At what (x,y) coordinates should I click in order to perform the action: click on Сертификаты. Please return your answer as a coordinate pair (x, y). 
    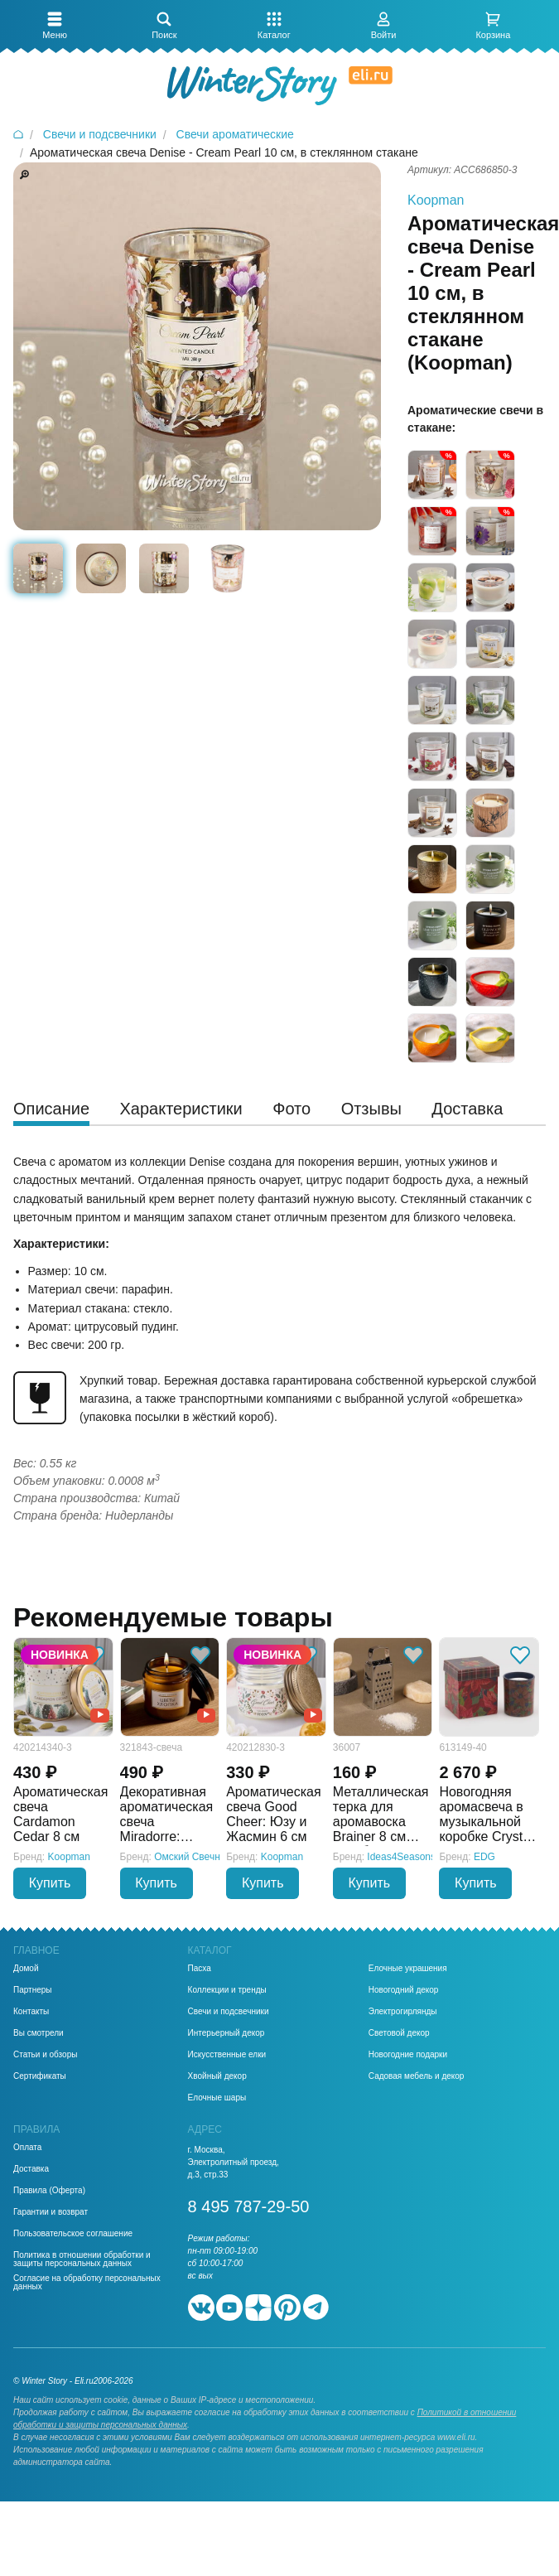
    Looking at the image, I should click on (39, 2076).